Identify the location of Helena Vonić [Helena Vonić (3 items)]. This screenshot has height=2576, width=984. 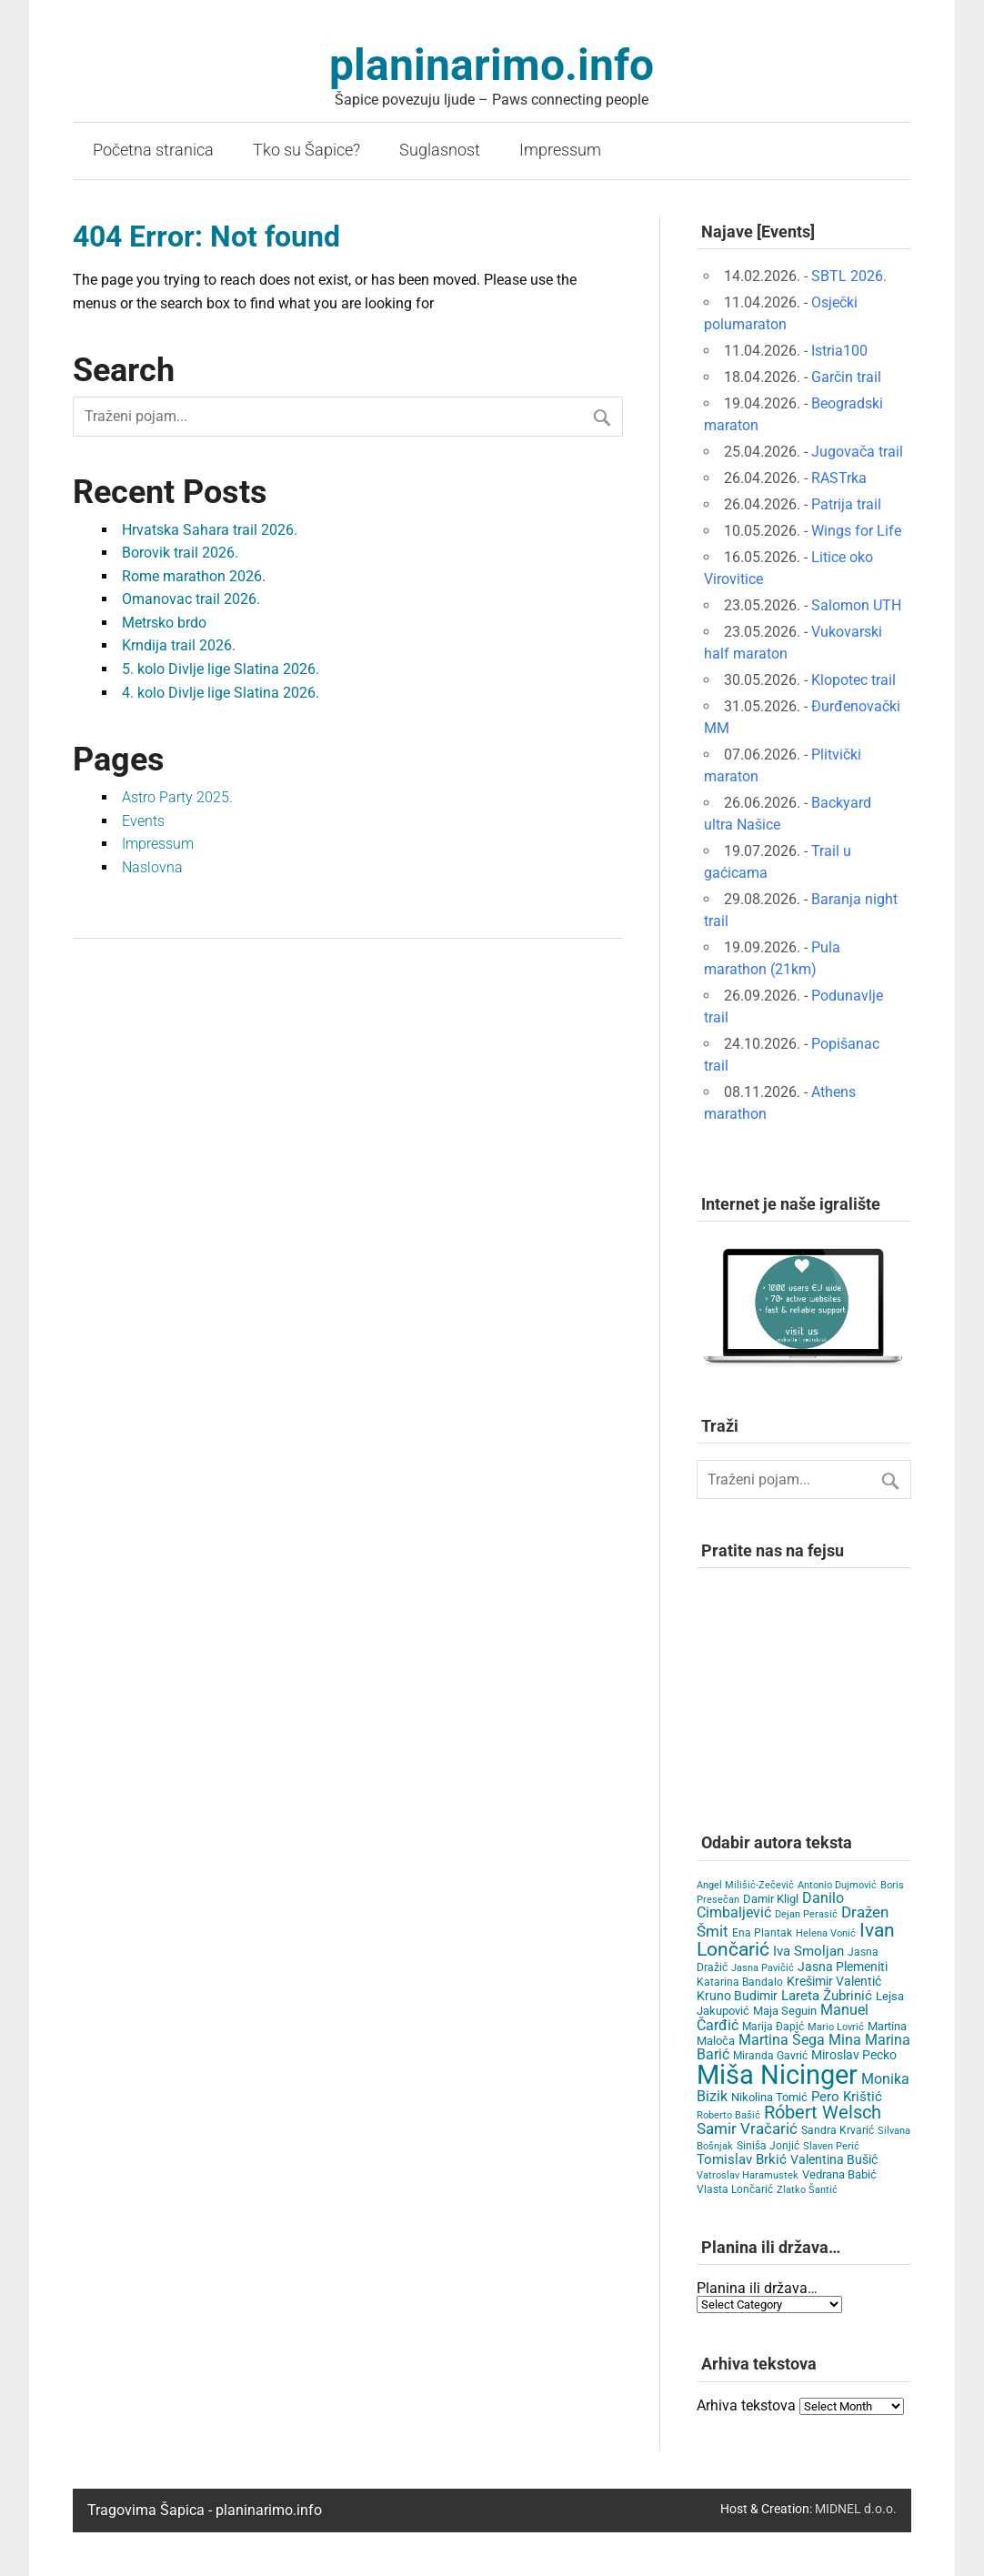
(826, 1933).